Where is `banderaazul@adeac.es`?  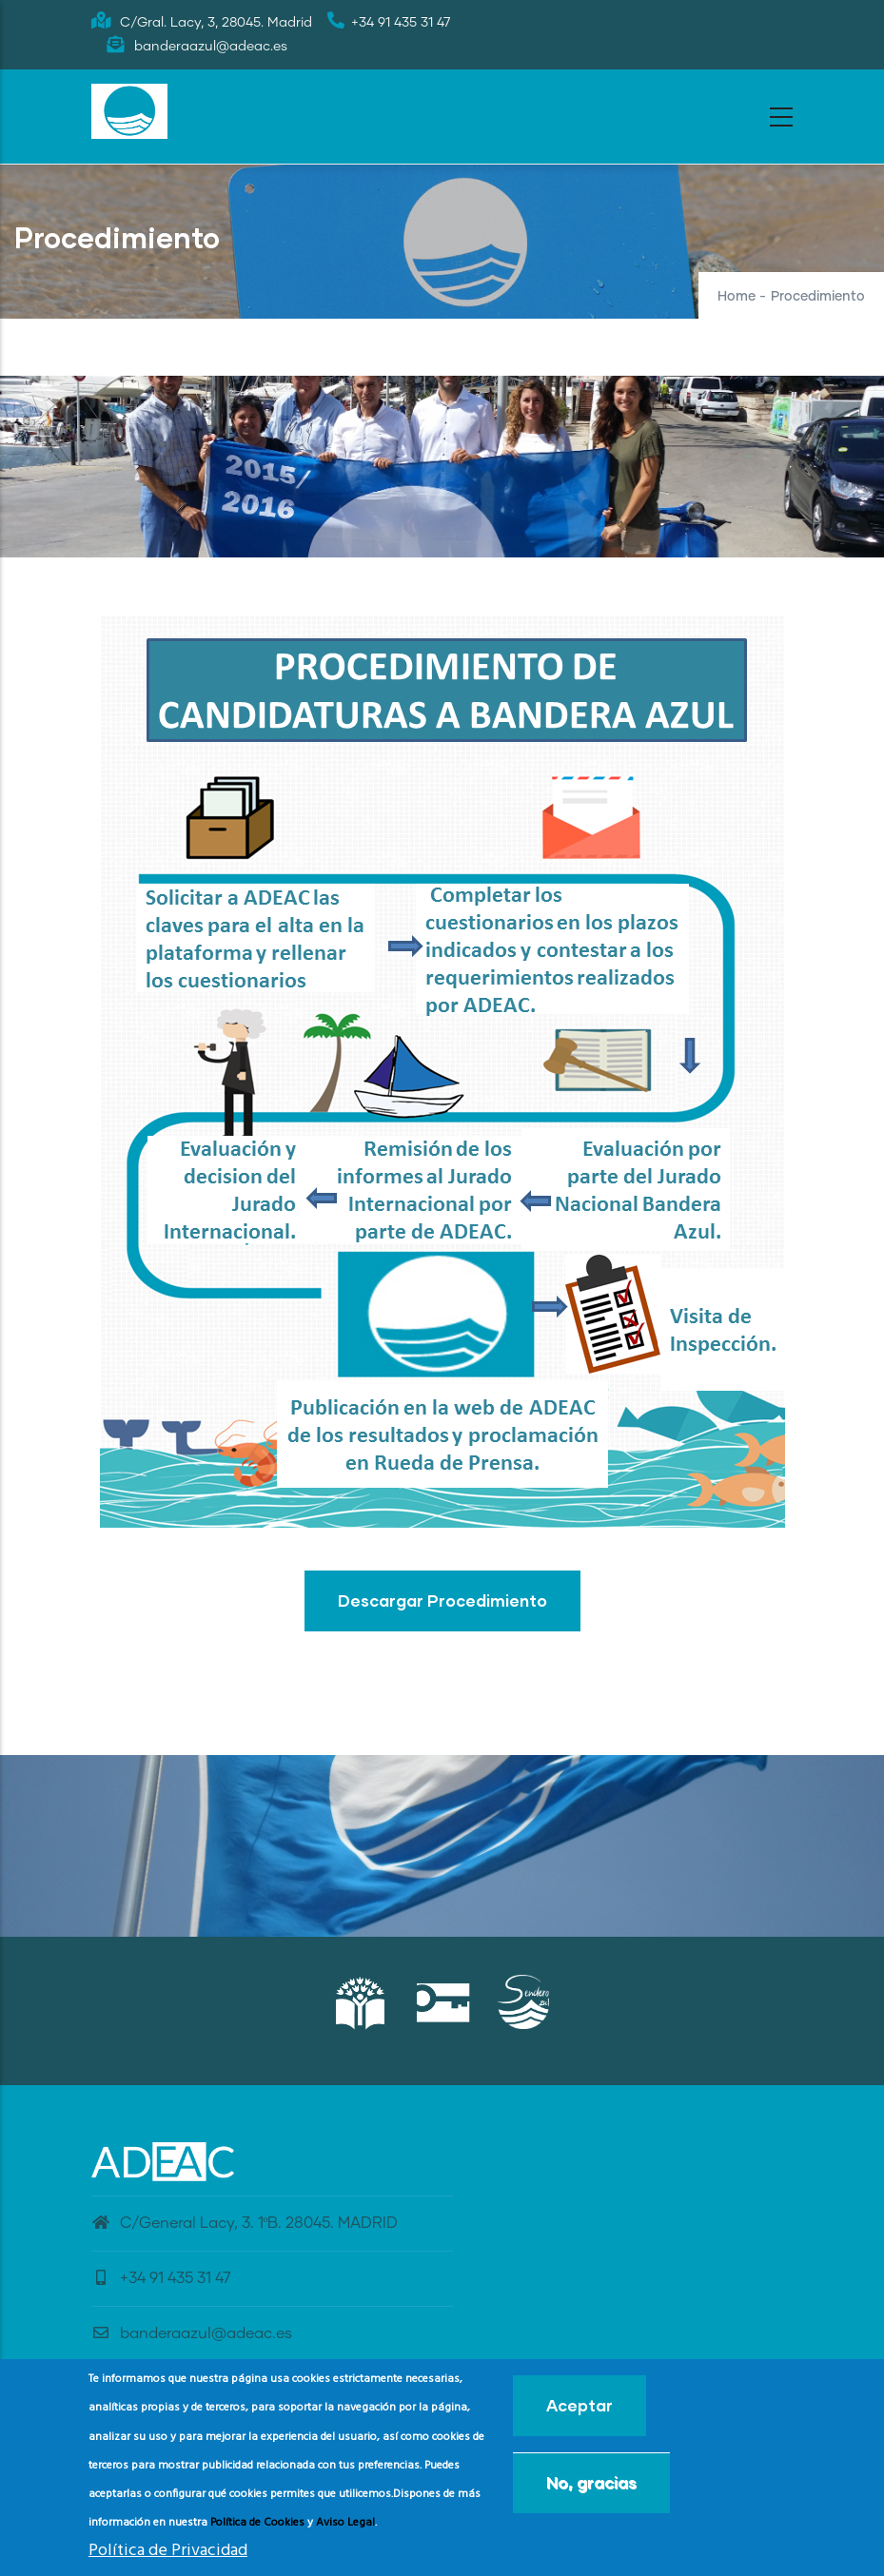
banderaazul@adeac.es is located at coordinates (191, 2333).